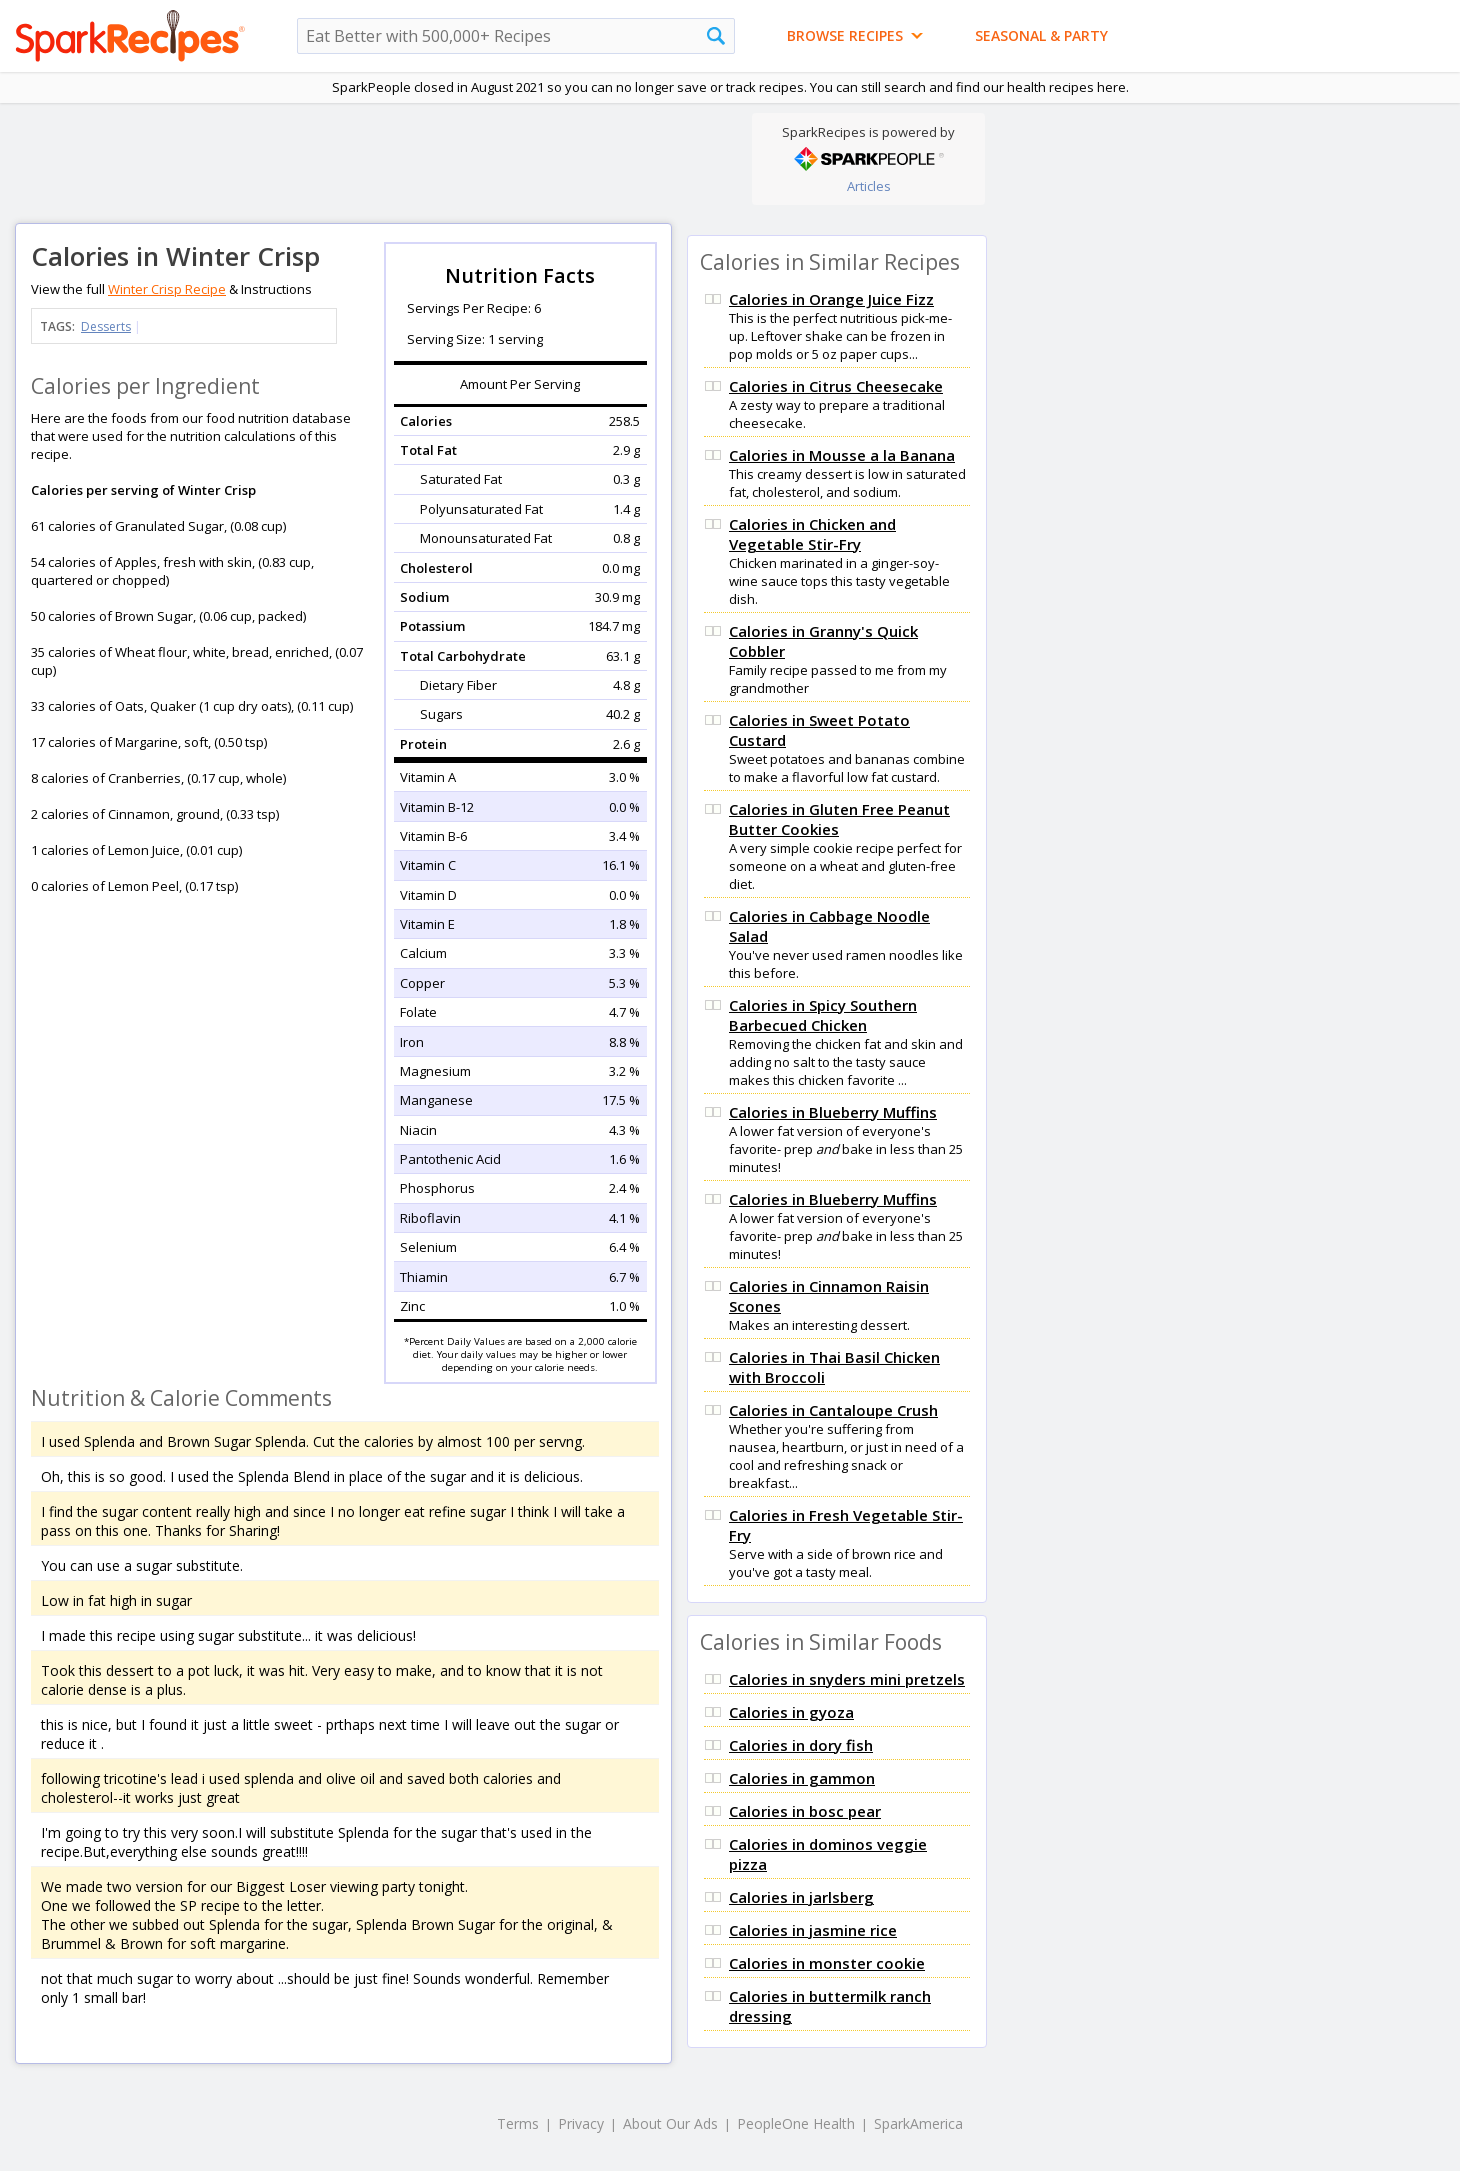 This screenshot has width=1460, height=2171. Describe the element at coordinates (842, 455) in the screenshot. I see `Calories in Mousse a la Banana` at that location.